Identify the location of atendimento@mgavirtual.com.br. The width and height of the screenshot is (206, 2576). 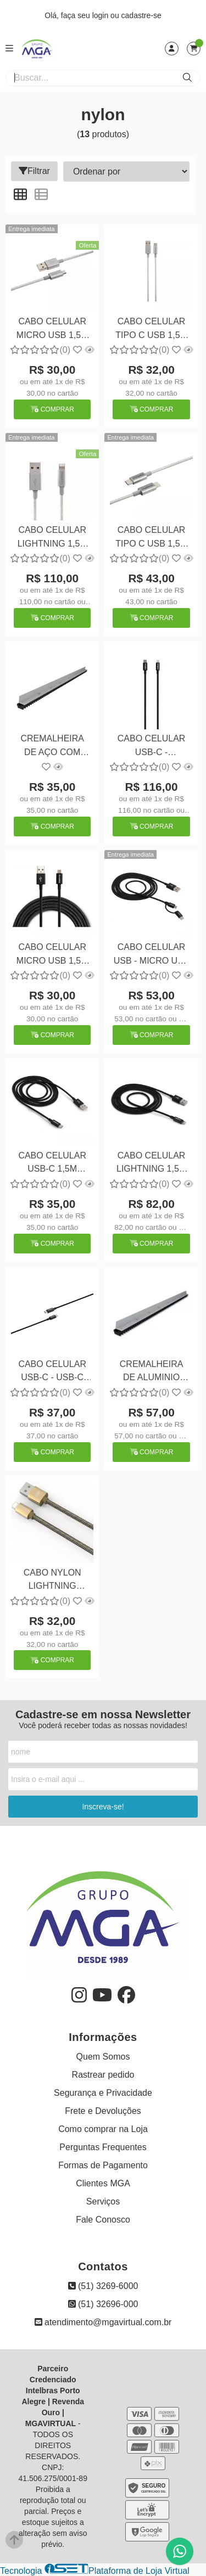
(103, 2322).